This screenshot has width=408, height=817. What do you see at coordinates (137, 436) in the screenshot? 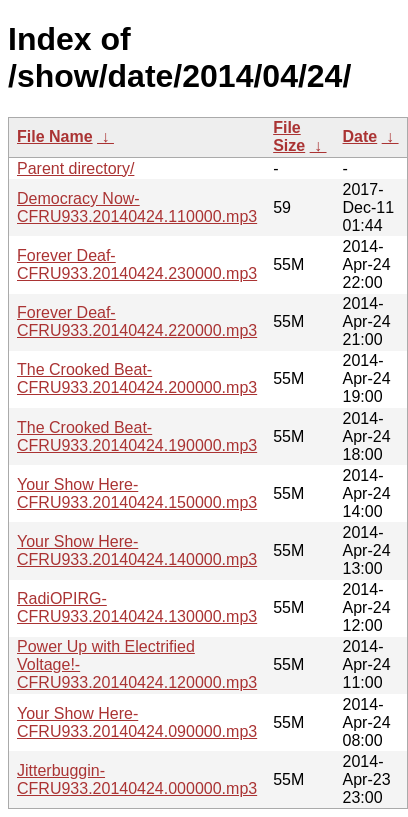
I see `The Crooked Beat-CFRU933.20140424.190000.mp3` at bounding box center [137, 436].